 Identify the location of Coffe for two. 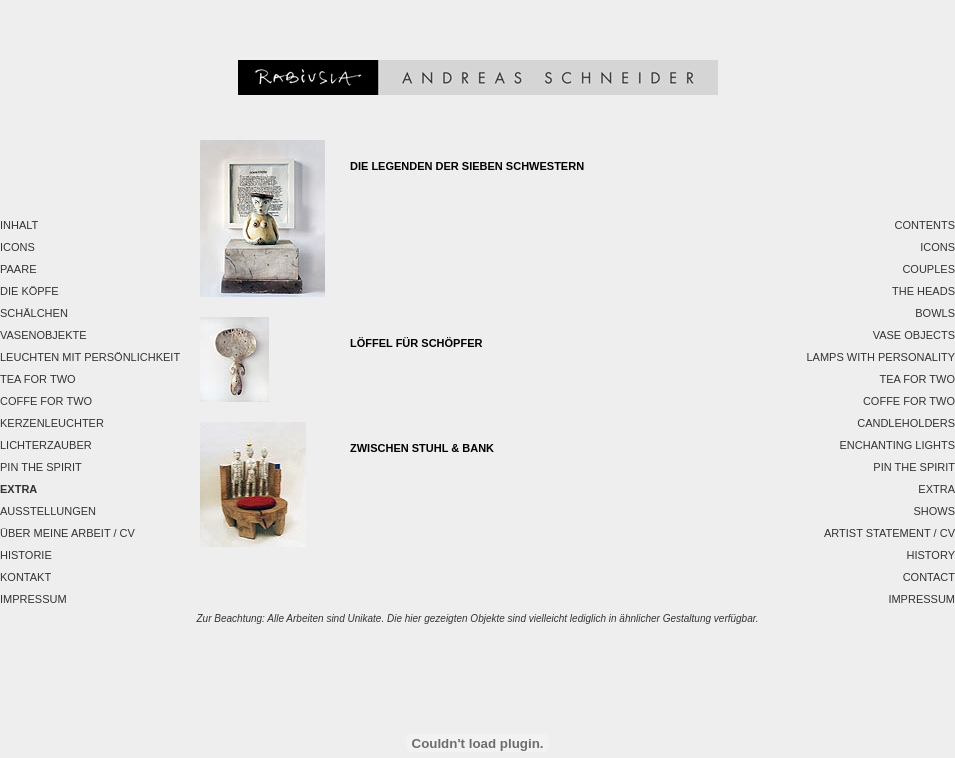
(46, 401).